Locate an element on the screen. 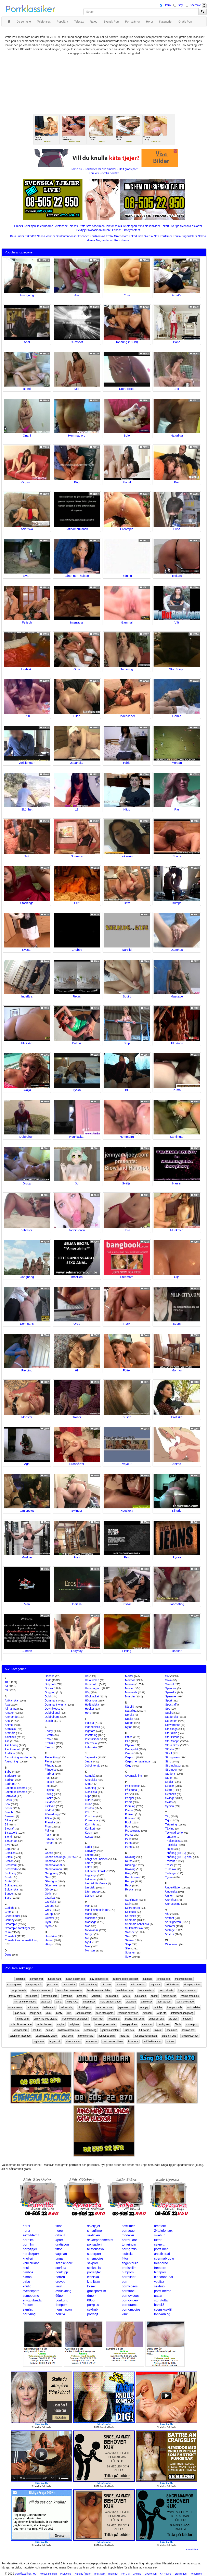  Tonåring (18-19) anal is located at coordinates (178, 1857).